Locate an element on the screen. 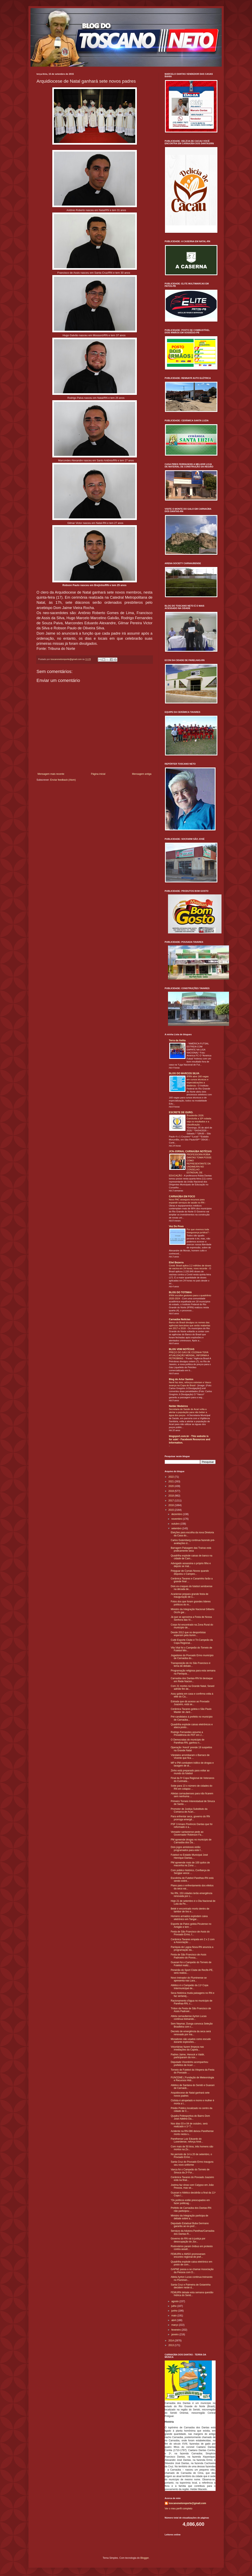 Image resolution: width=252 pixels, height=2576 pixels. janeiro is located at coordinates (175, 2334).